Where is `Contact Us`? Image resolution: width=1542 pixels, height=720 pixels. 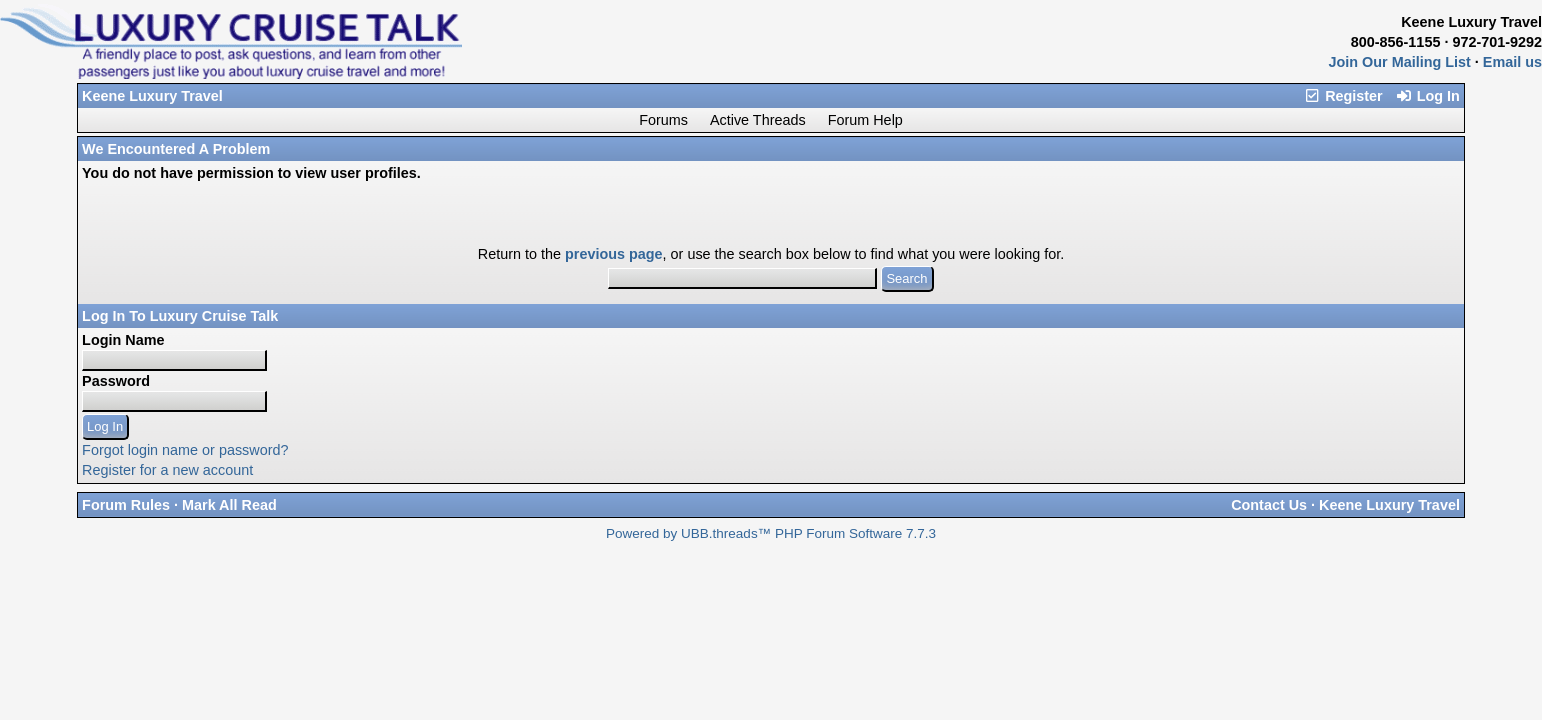
Contact Us is located at coordinates (1269, 505).